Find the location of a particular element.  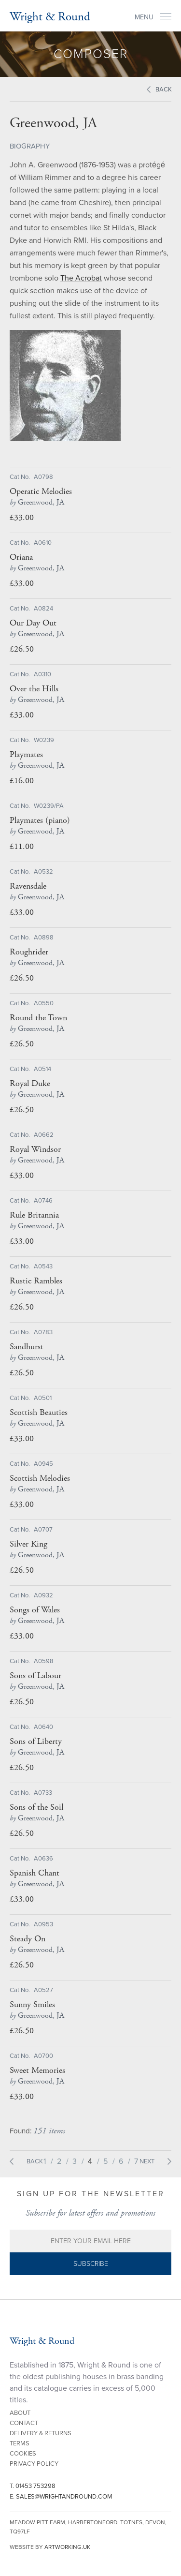

Cookies is located at coordinates (23, 2453).